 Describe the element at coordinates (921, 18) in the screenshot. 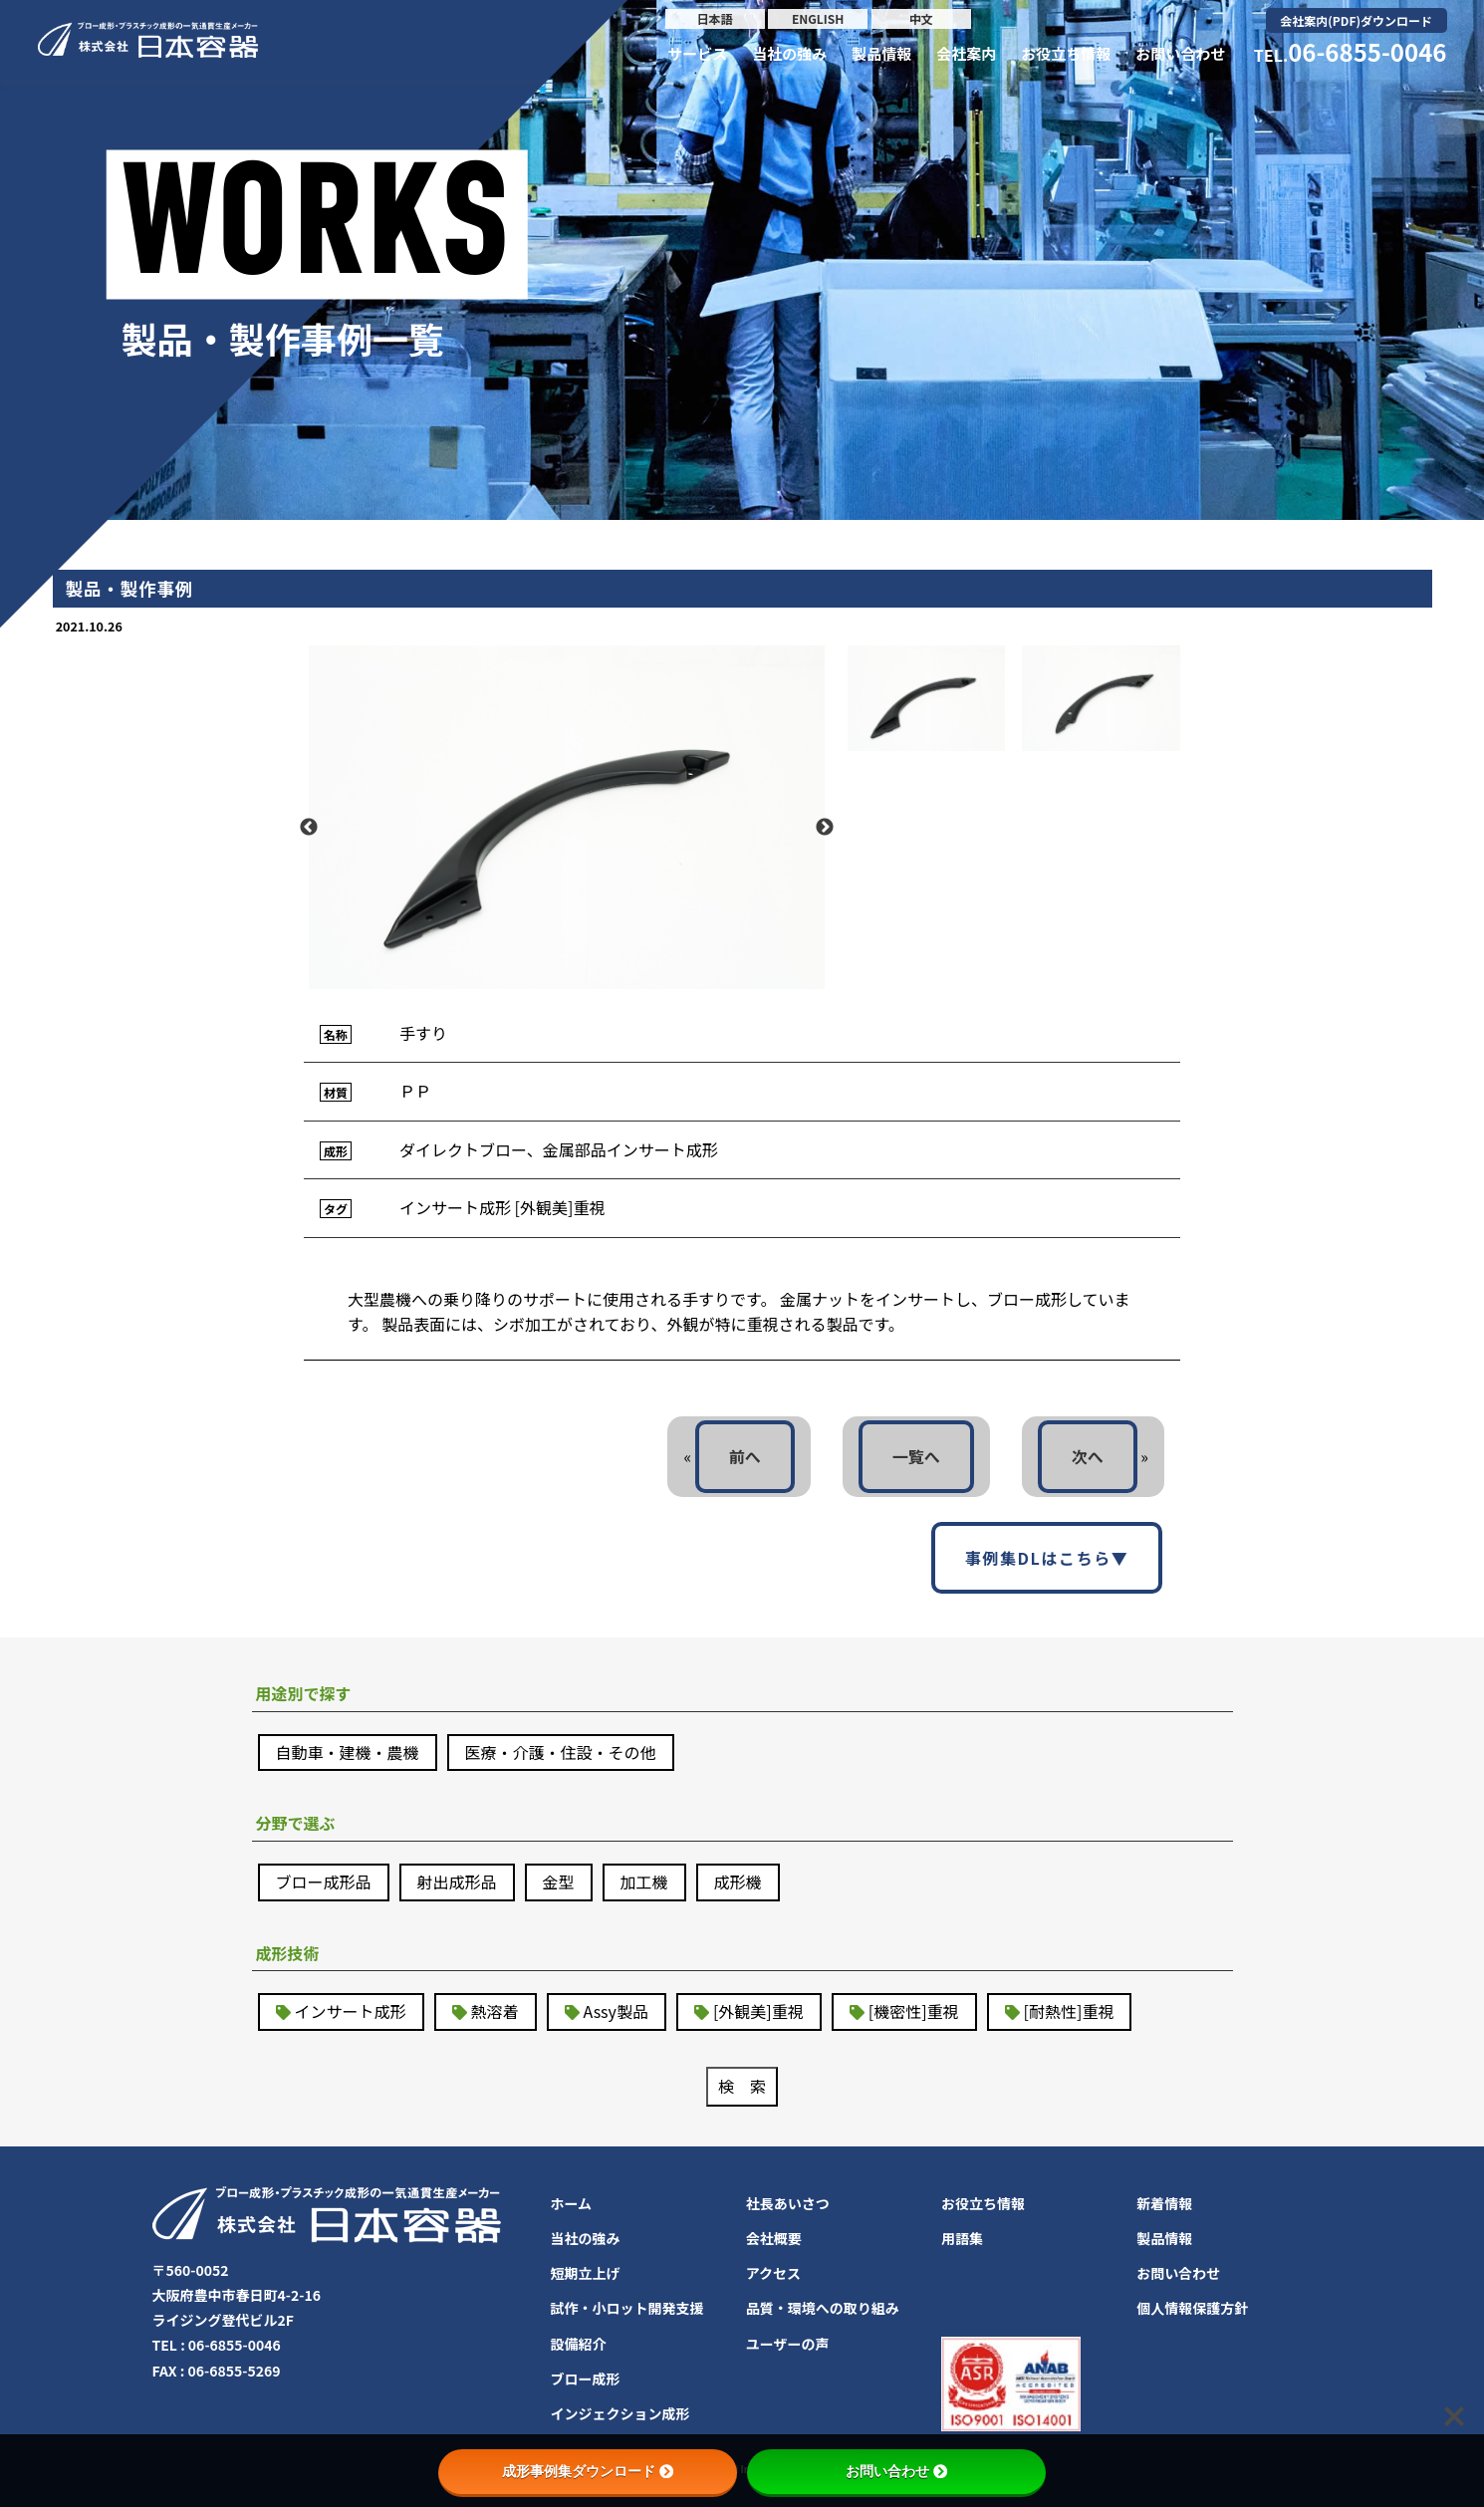

I see `中文` at that location.